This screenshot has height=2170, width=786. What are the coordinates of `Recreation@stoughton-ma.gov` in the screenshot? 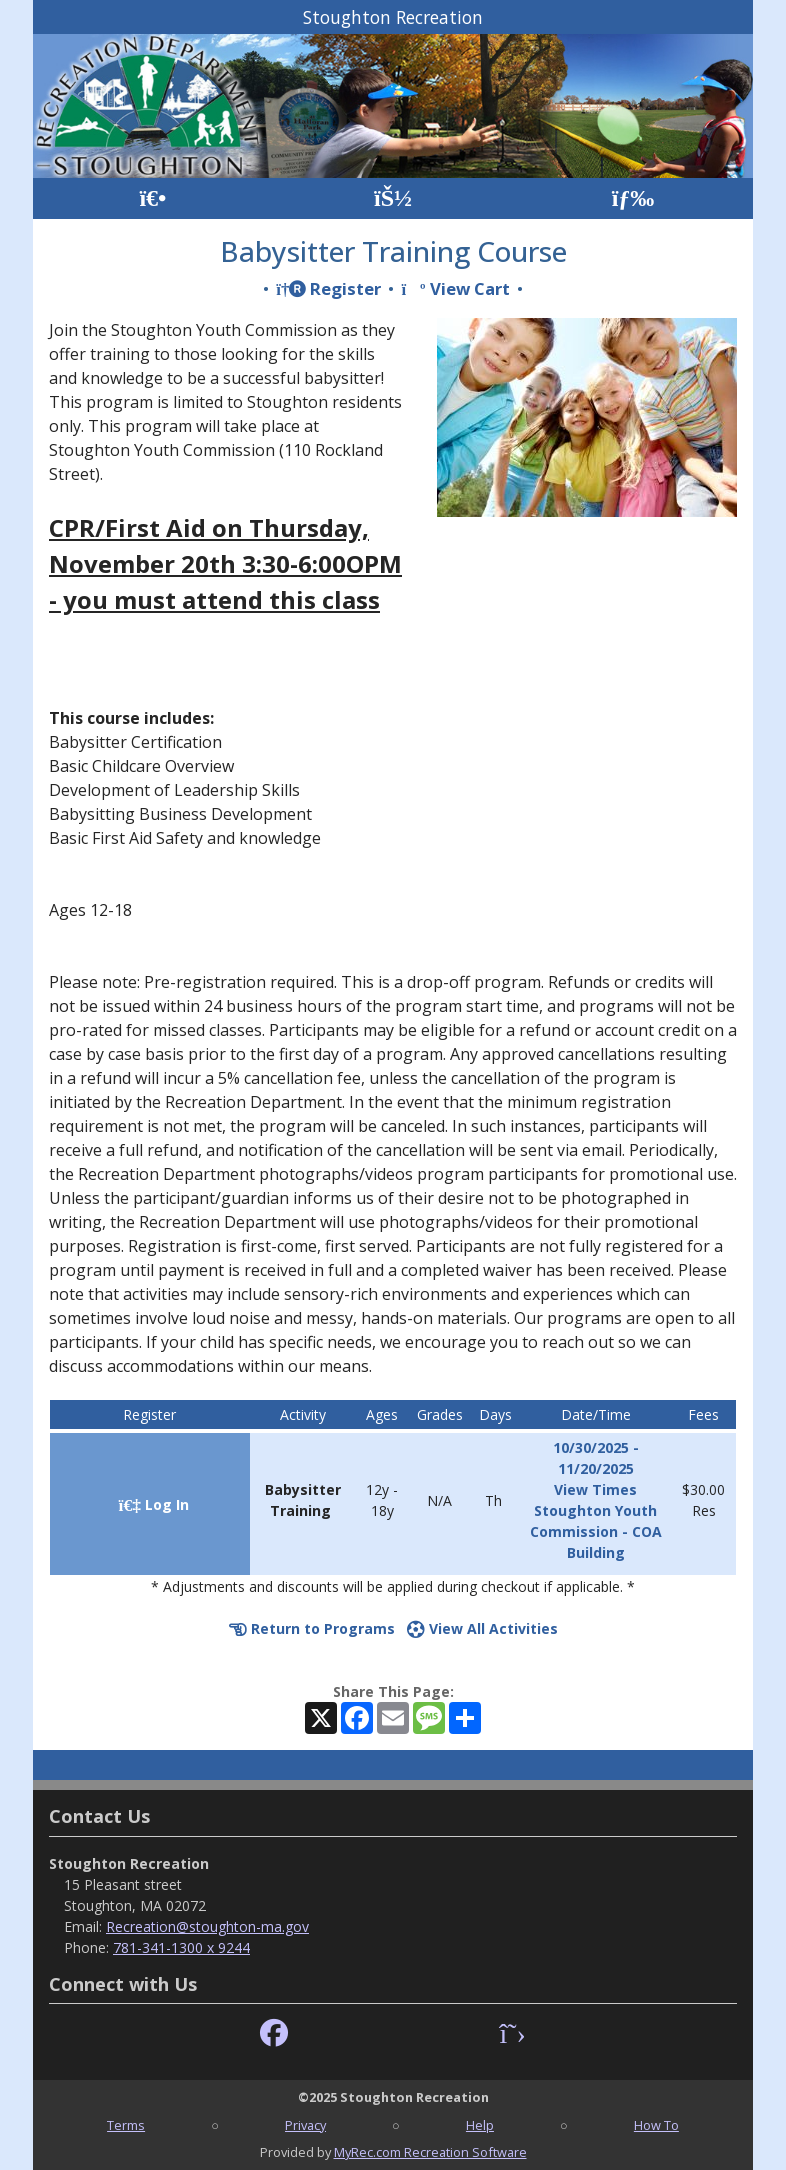 It's located at (207, 1926).